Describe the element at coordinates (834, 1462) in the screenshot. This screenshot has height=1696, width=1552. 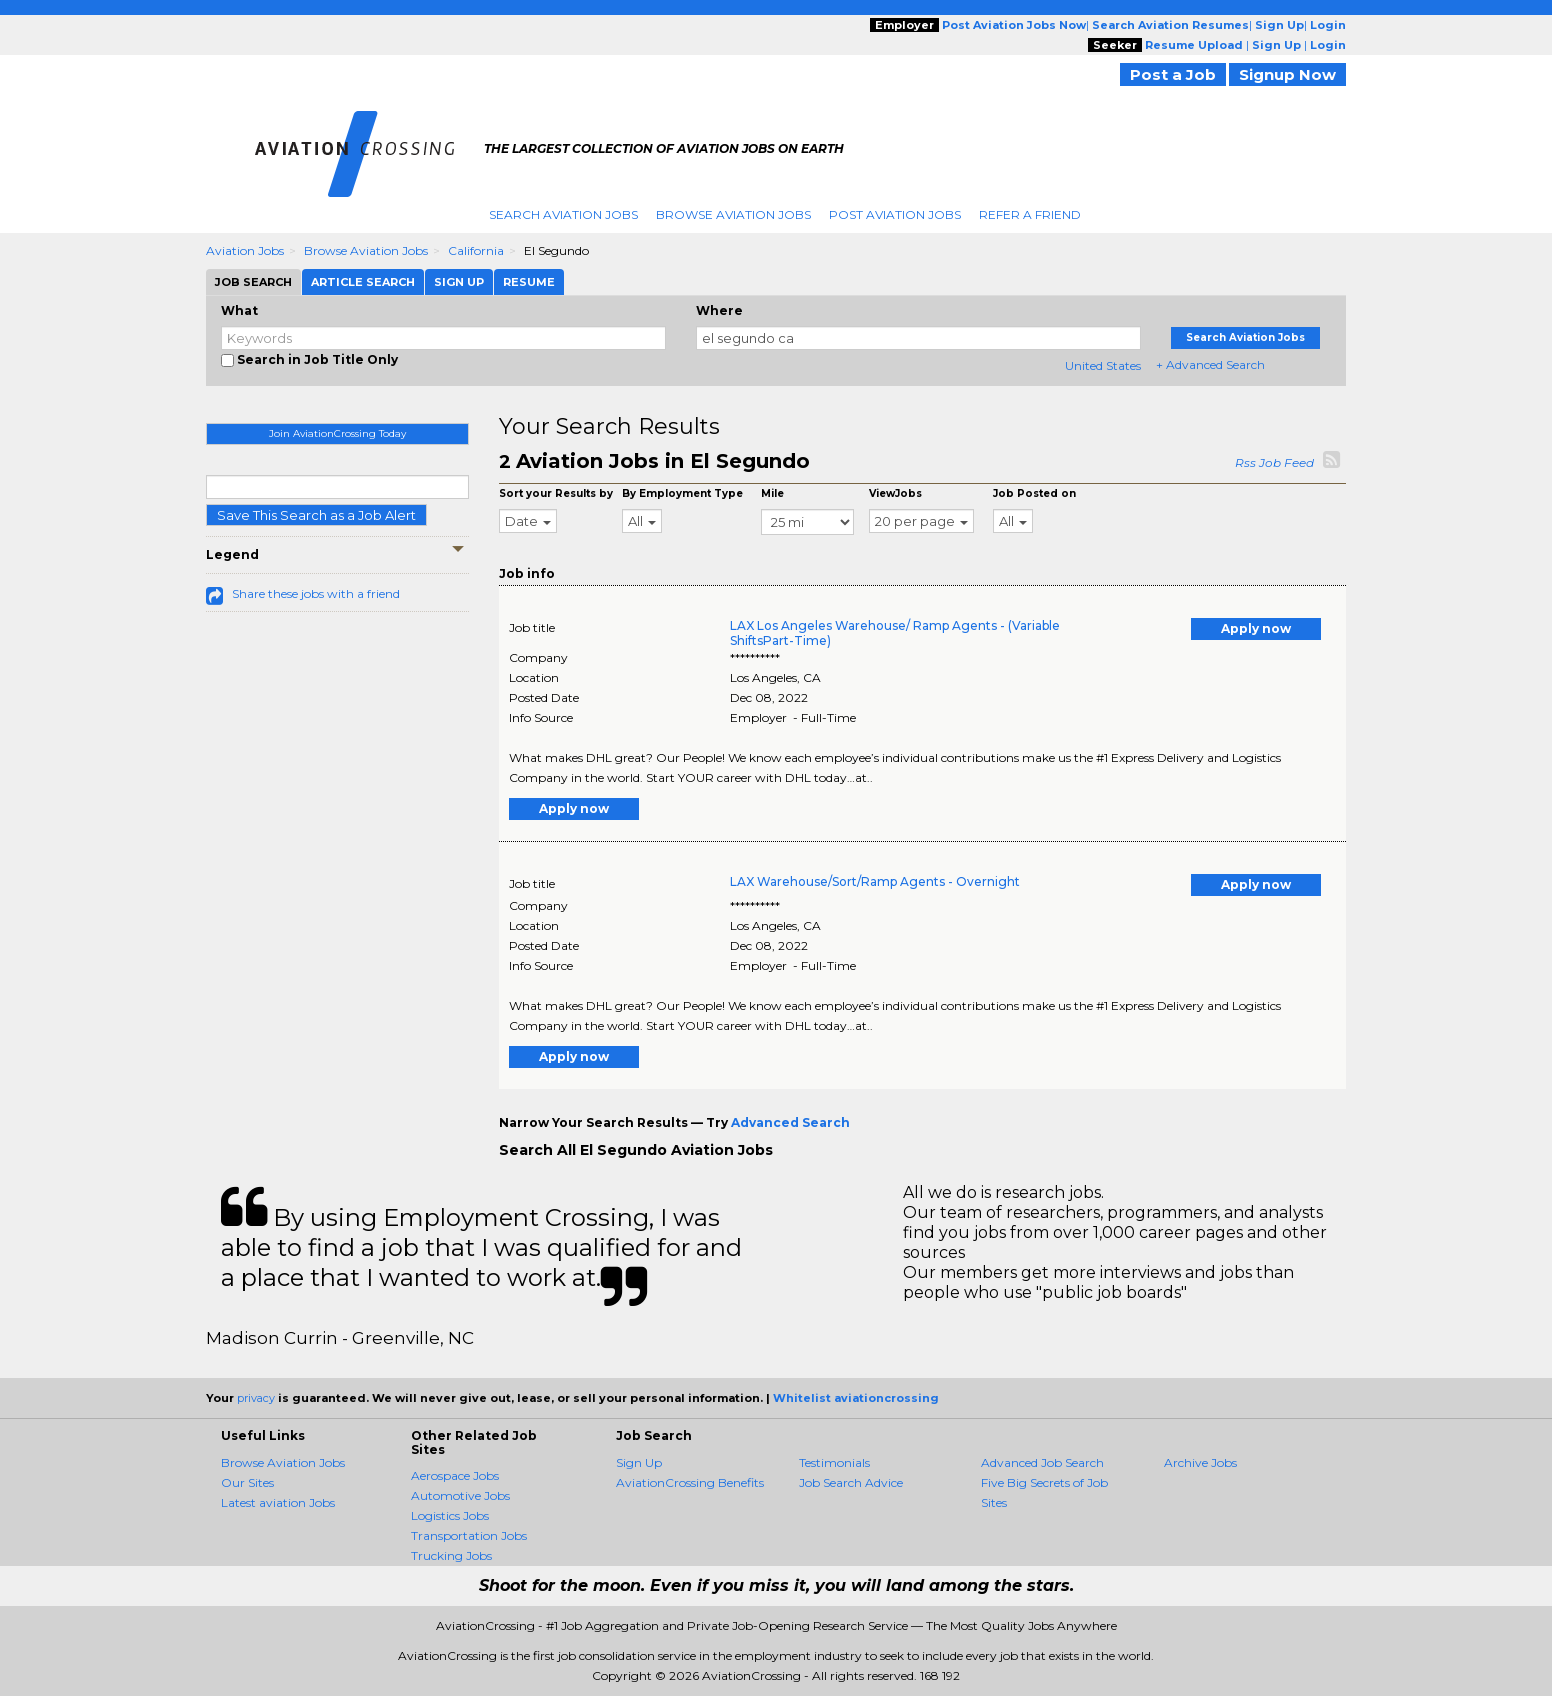
I see `Testimonials` at that location.